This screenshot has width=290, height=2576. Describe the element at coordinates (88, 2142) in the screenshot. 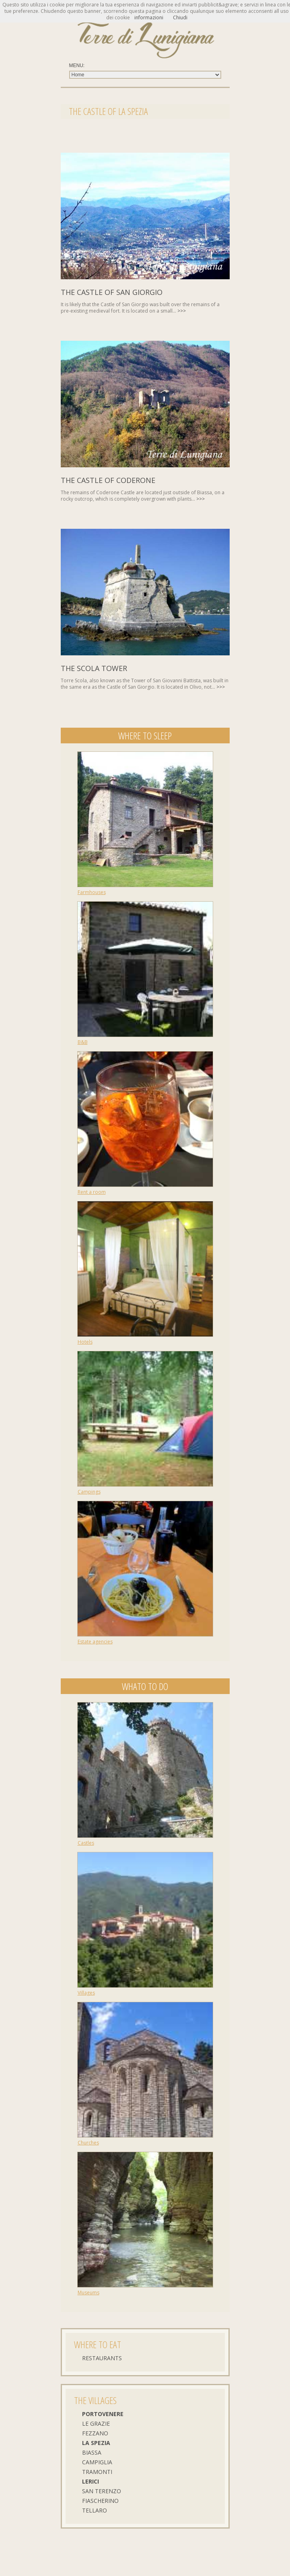

I see `Churches` at that location.